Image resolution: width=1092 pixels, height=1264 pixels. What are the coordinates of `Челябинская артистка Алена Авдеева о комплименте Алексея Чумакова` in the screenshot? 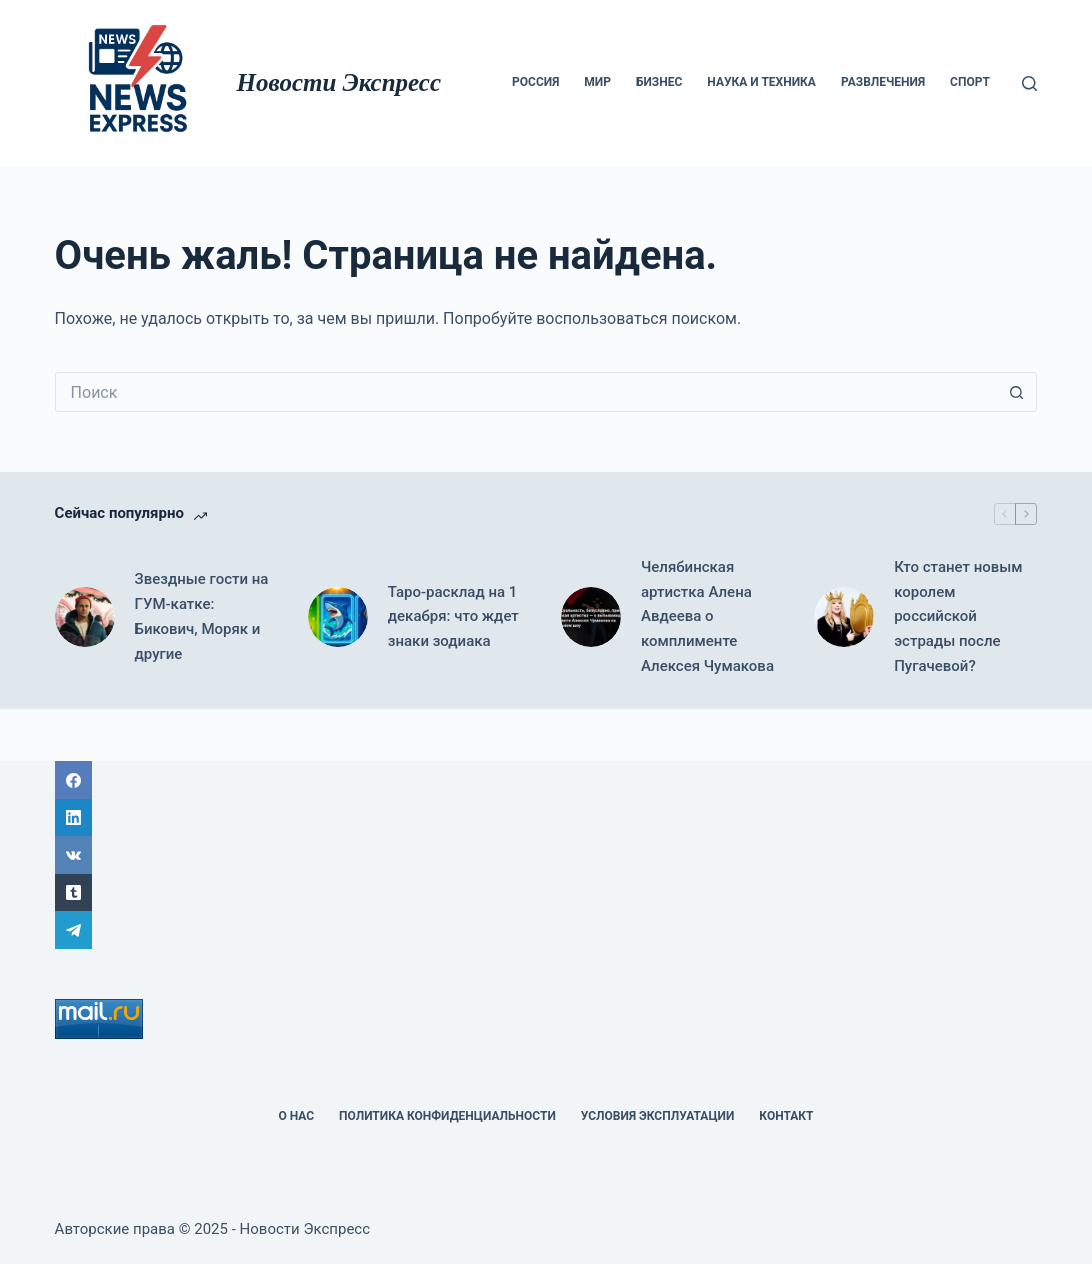 It's located at (707, 616).